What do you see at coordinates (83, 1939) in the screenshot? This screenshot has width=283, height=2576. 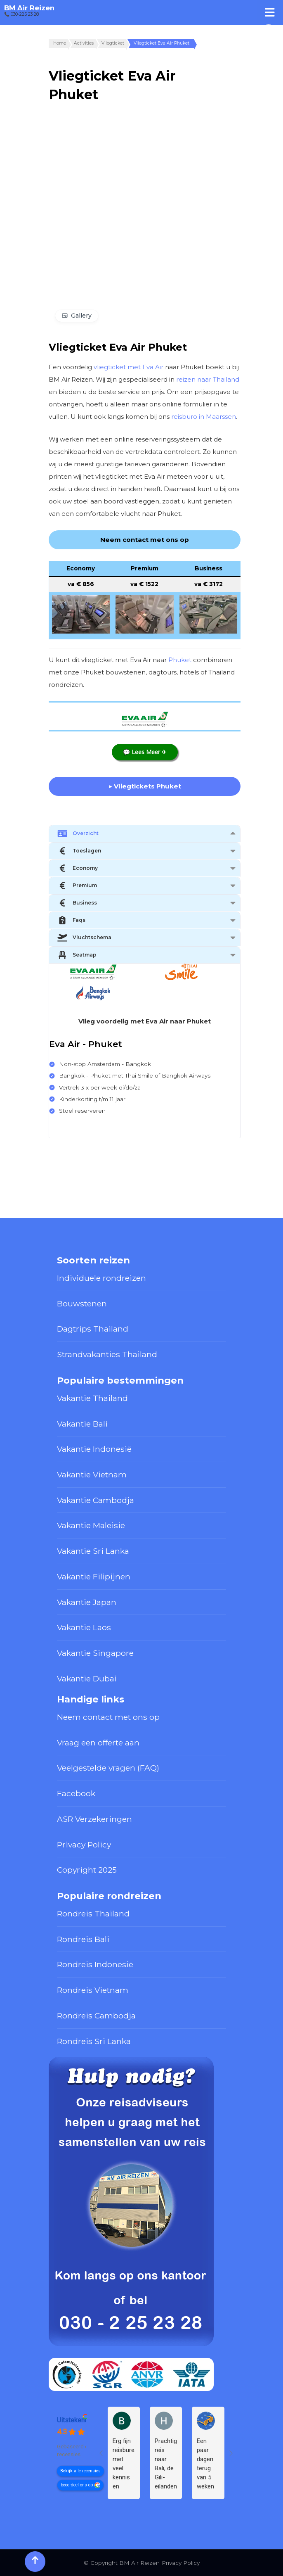 I see `Rondreis Bali` at bounding box center [83, 1939].